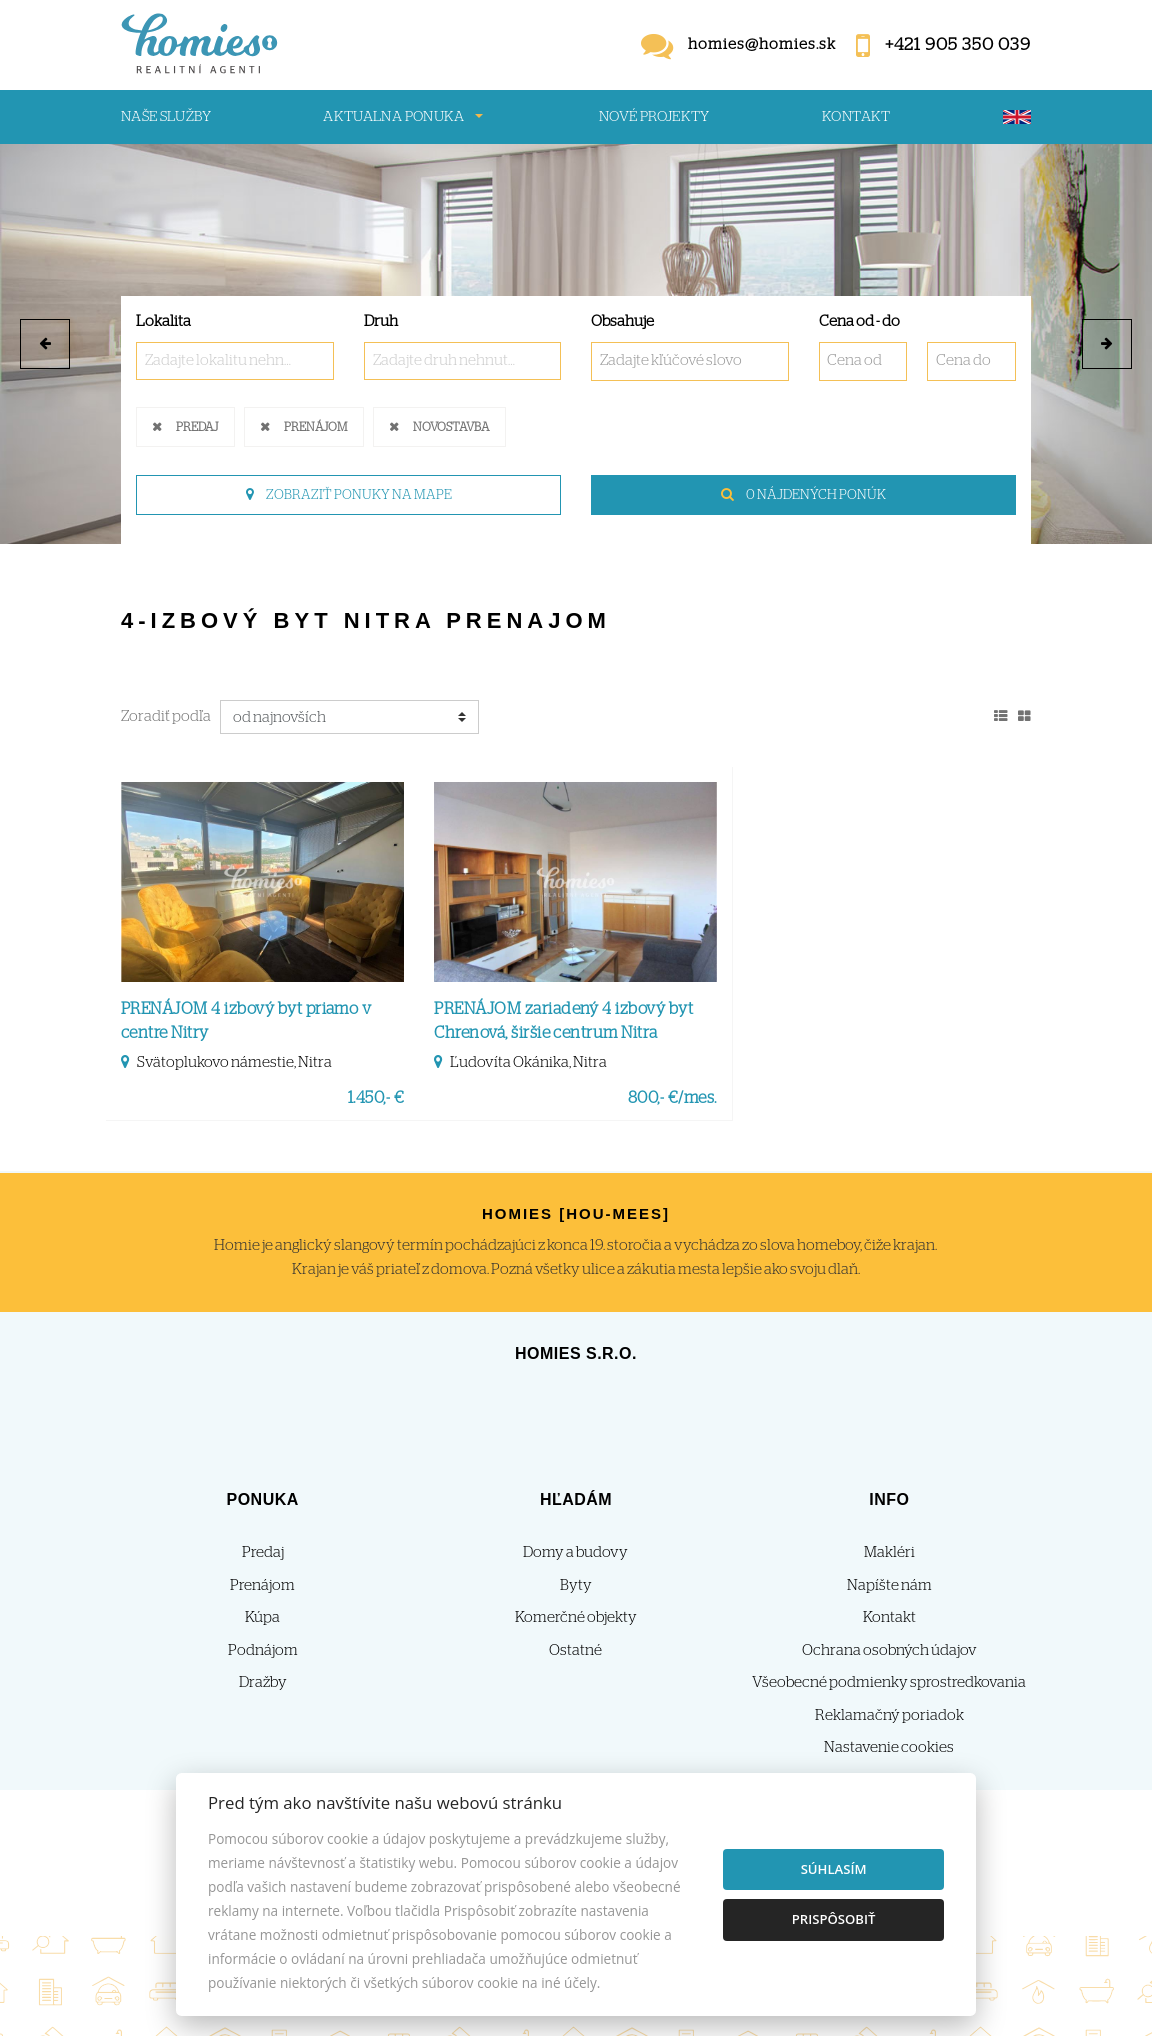 The height and width of the screenshot is (2036, 1152). What do you see at coordinates (349, 495) in the screenshot?
I see `Zobraziť ponuky na mape` at bounding box center [349, 495].